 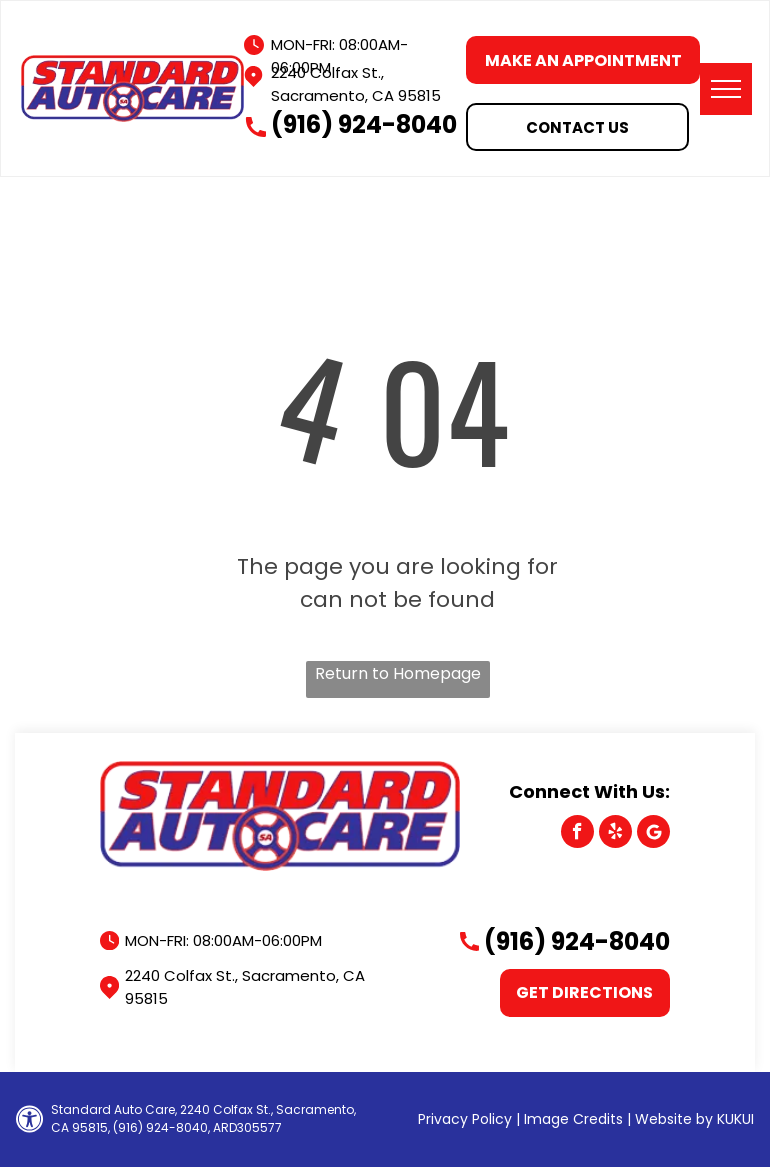 What do you see at coordinates (615, 834) in the screenshot?
I see `[yelp]` at bounding box center [615, 834].